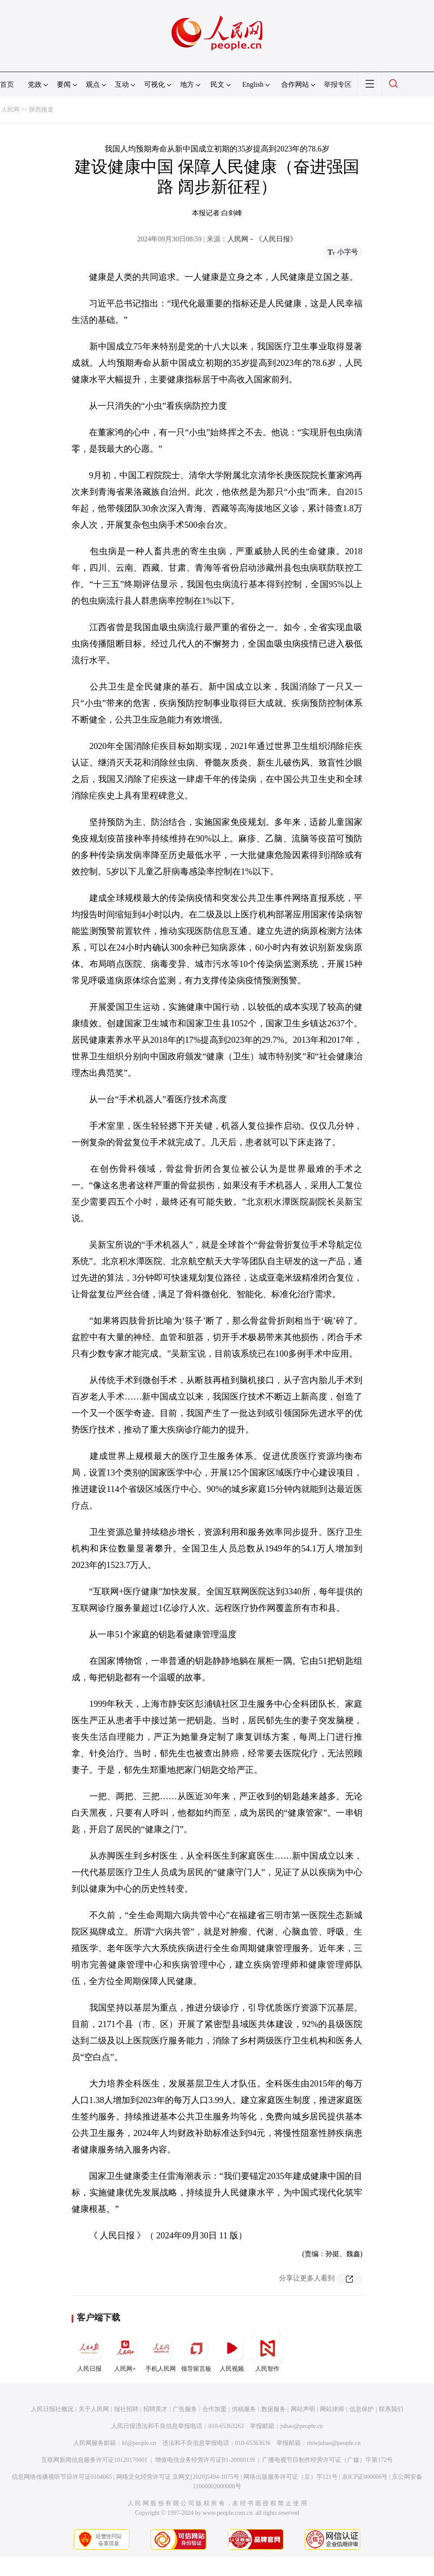 This screenshot has width=434, height=2576. What do you see at coordinates (301, 2426) in the screenshot?
I see `jubao@people.cn` at bounding box center [301, 2426].